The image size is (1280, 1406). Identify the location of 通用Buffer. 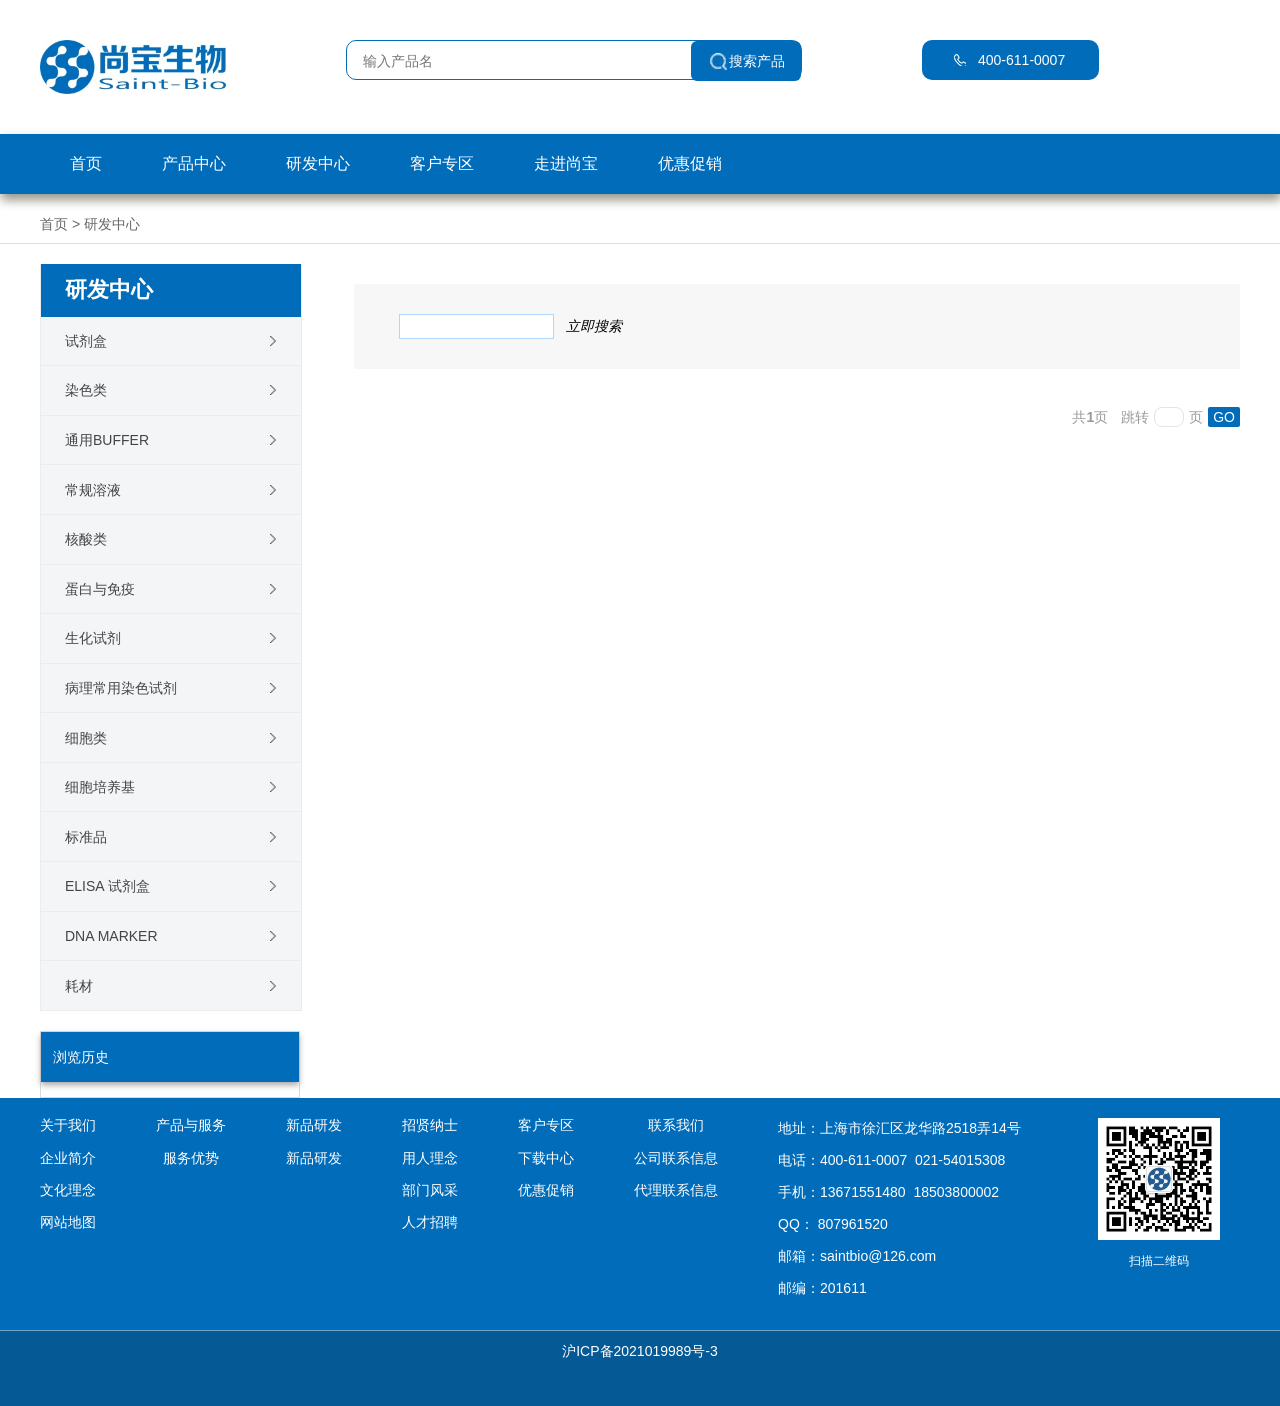
(107, 440).